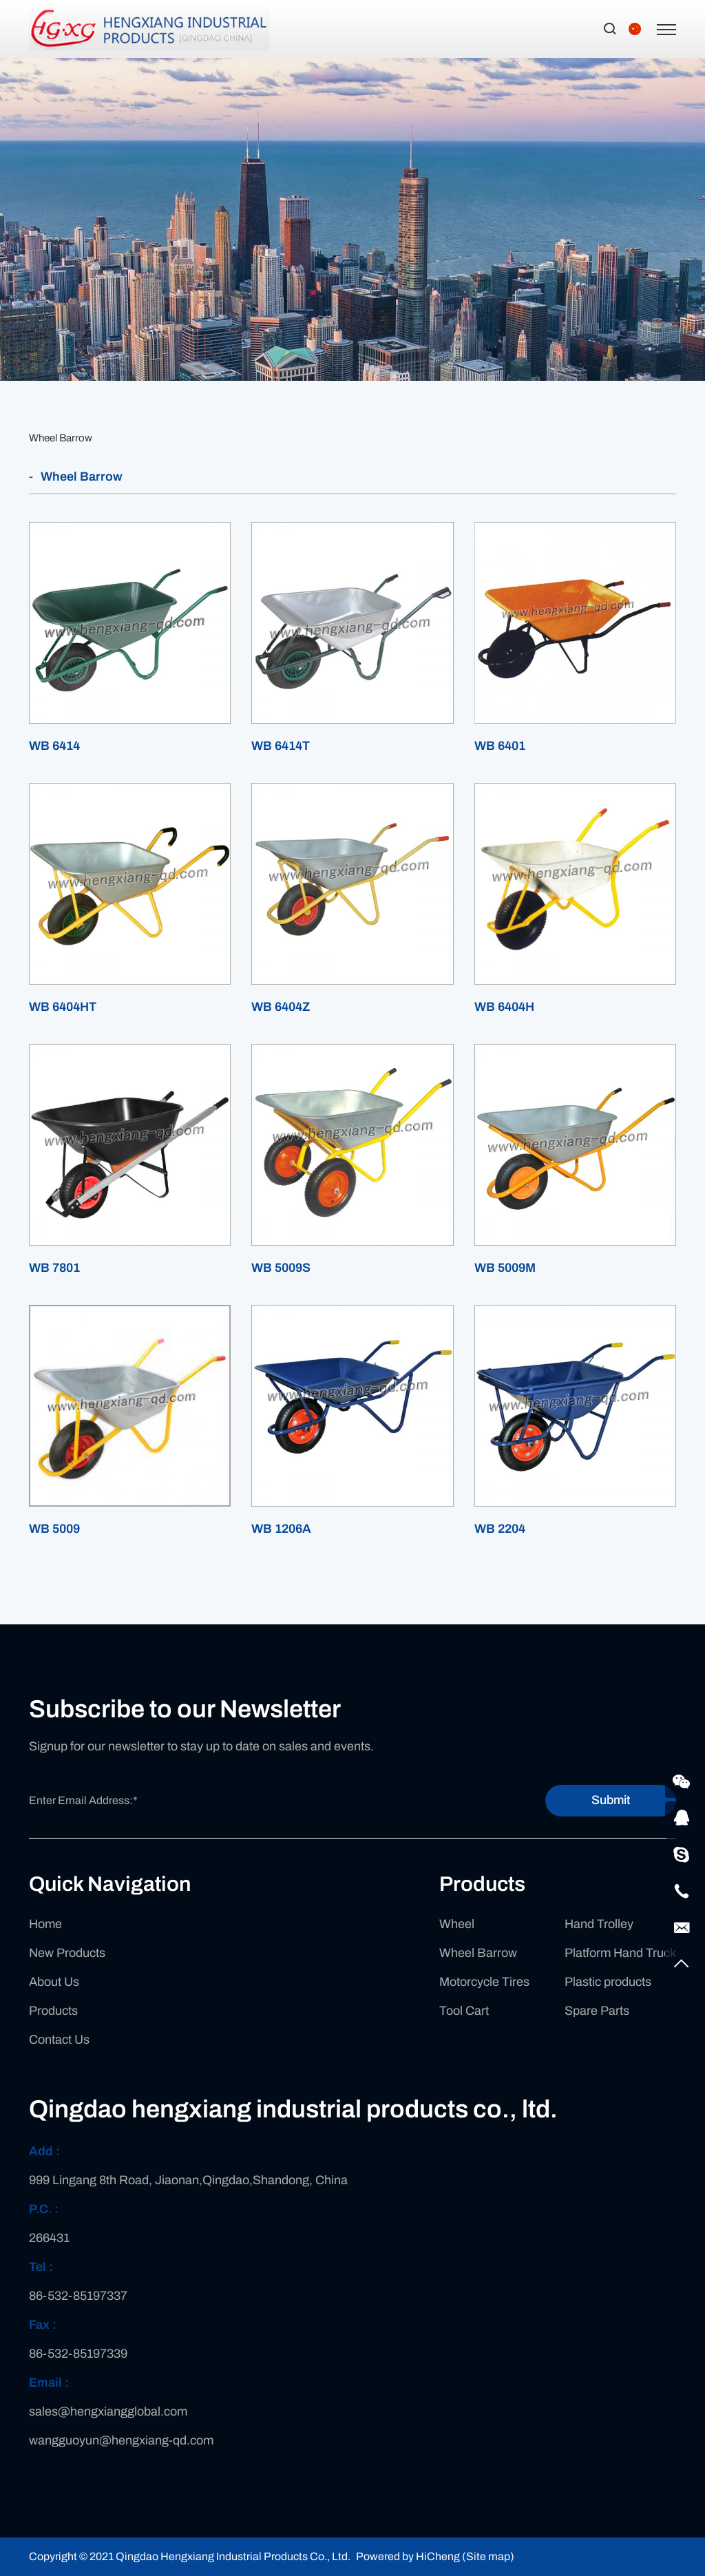  Describe the element at coordinates (54, 746) in the screenshot. I see `WB 6414` at that location.